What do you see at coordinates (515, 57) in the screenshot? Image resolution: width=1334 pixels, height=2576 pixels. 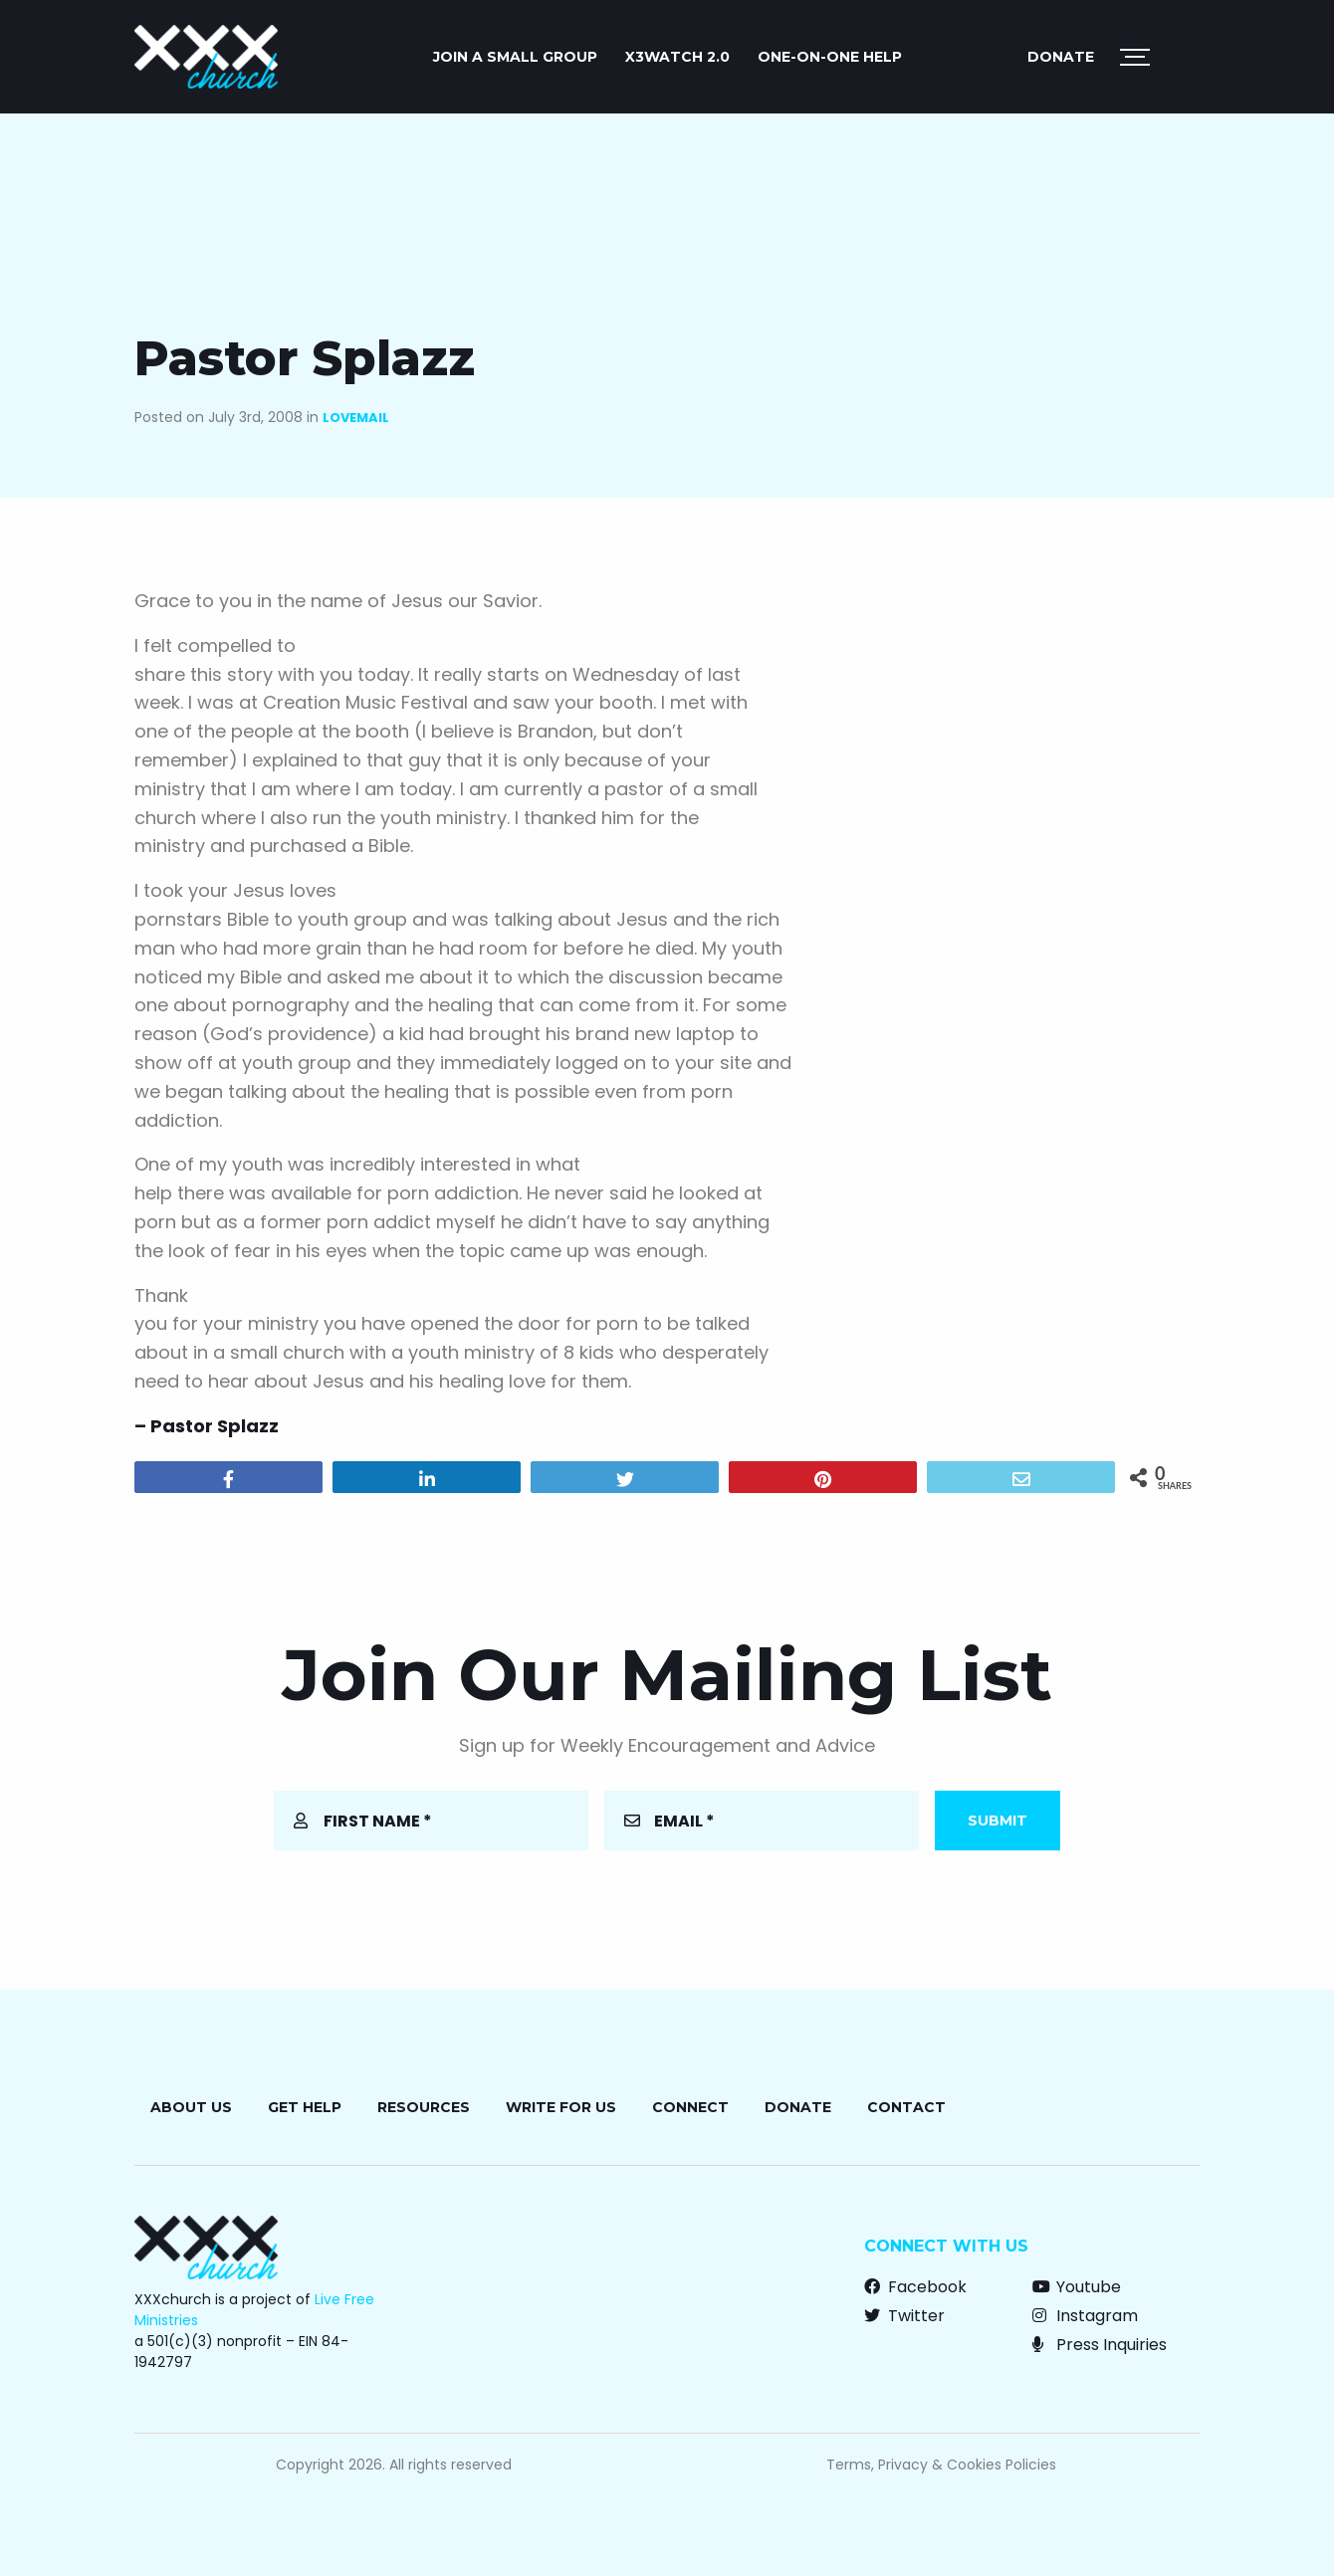 I see `JOIN A SMALL GROUP` at bounding box center [515, 57].